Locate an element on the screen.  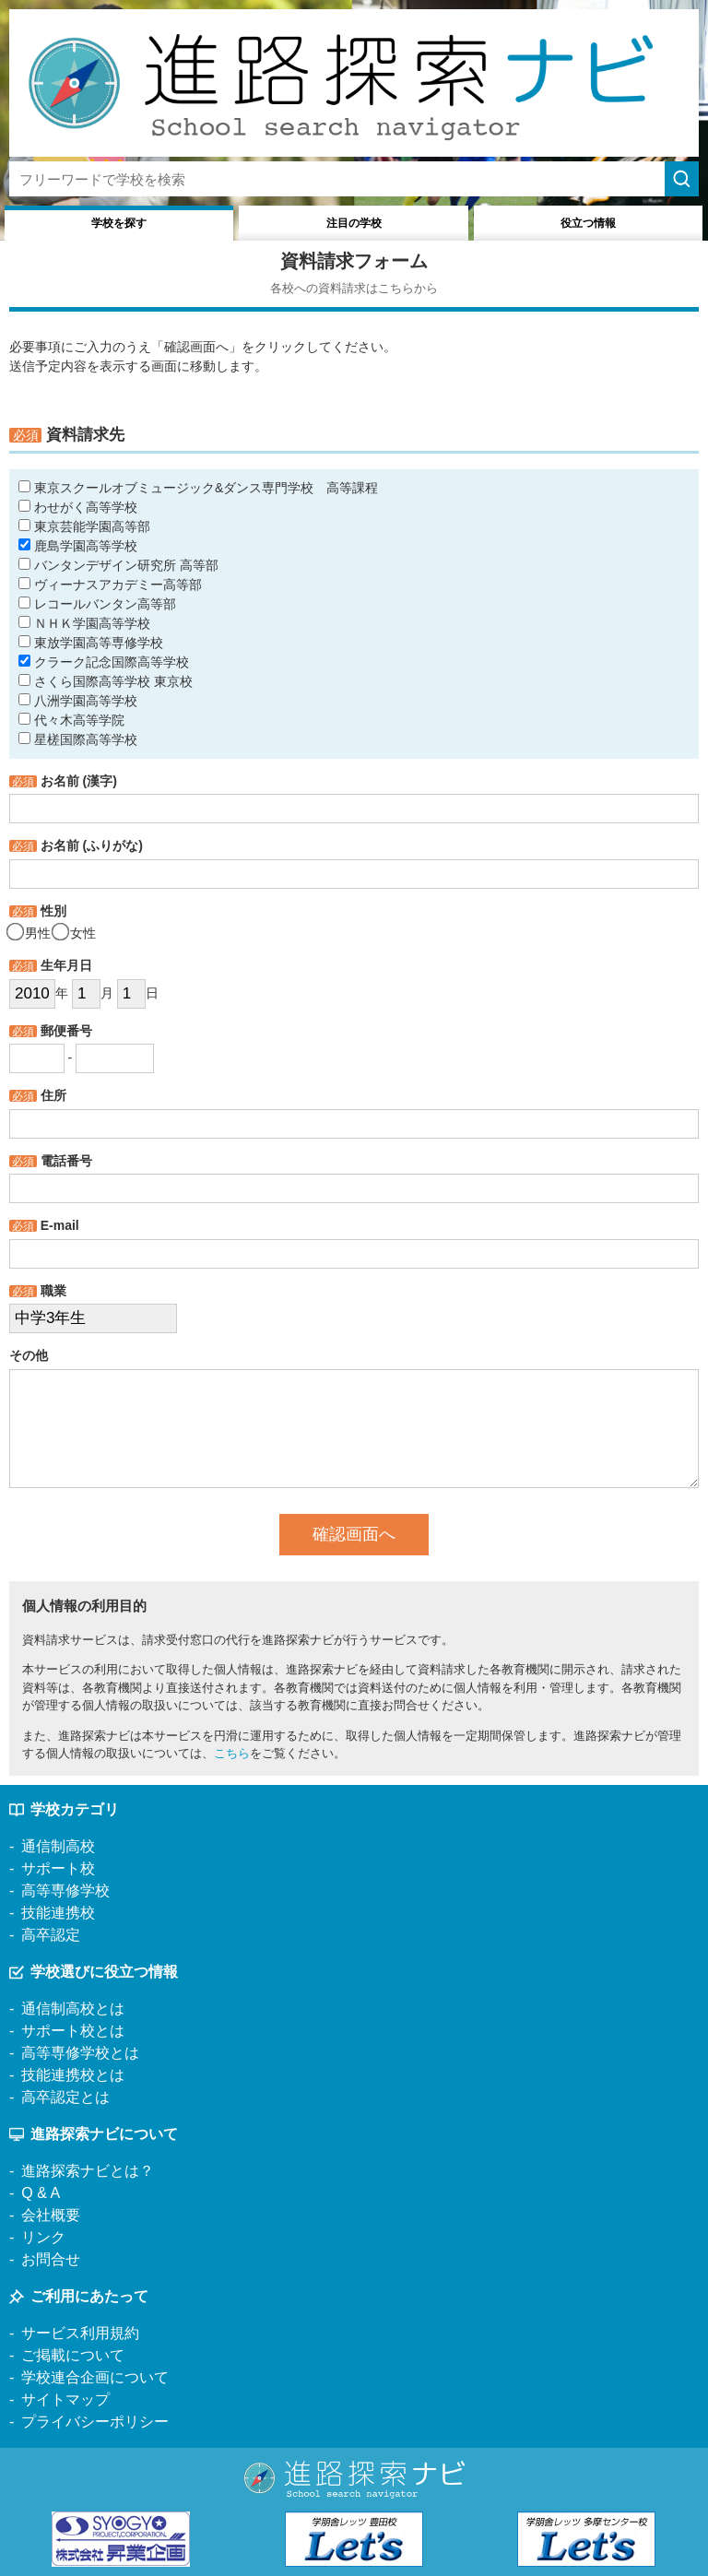
高卒認定 is located at coordinates (50, 1935).